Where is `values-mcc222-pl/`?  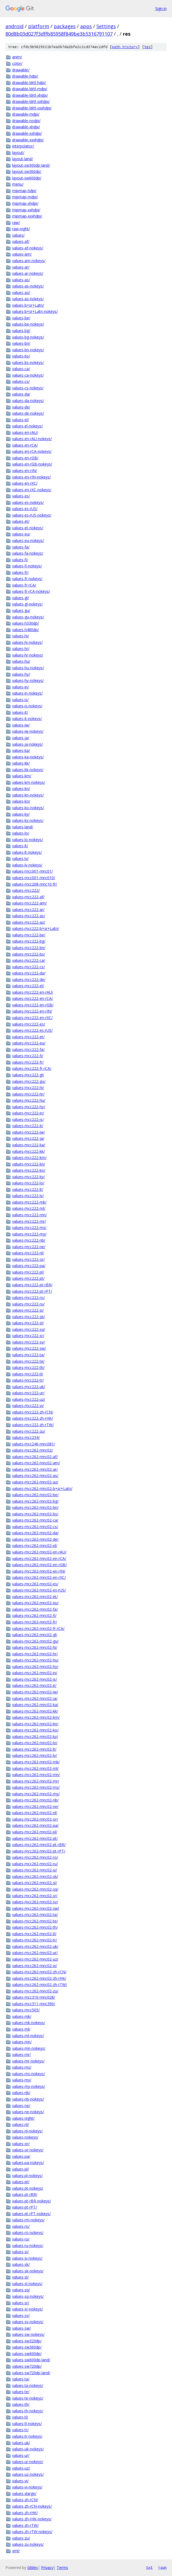
values-mcc222-pl/ is located at coordinates (28, 1272).